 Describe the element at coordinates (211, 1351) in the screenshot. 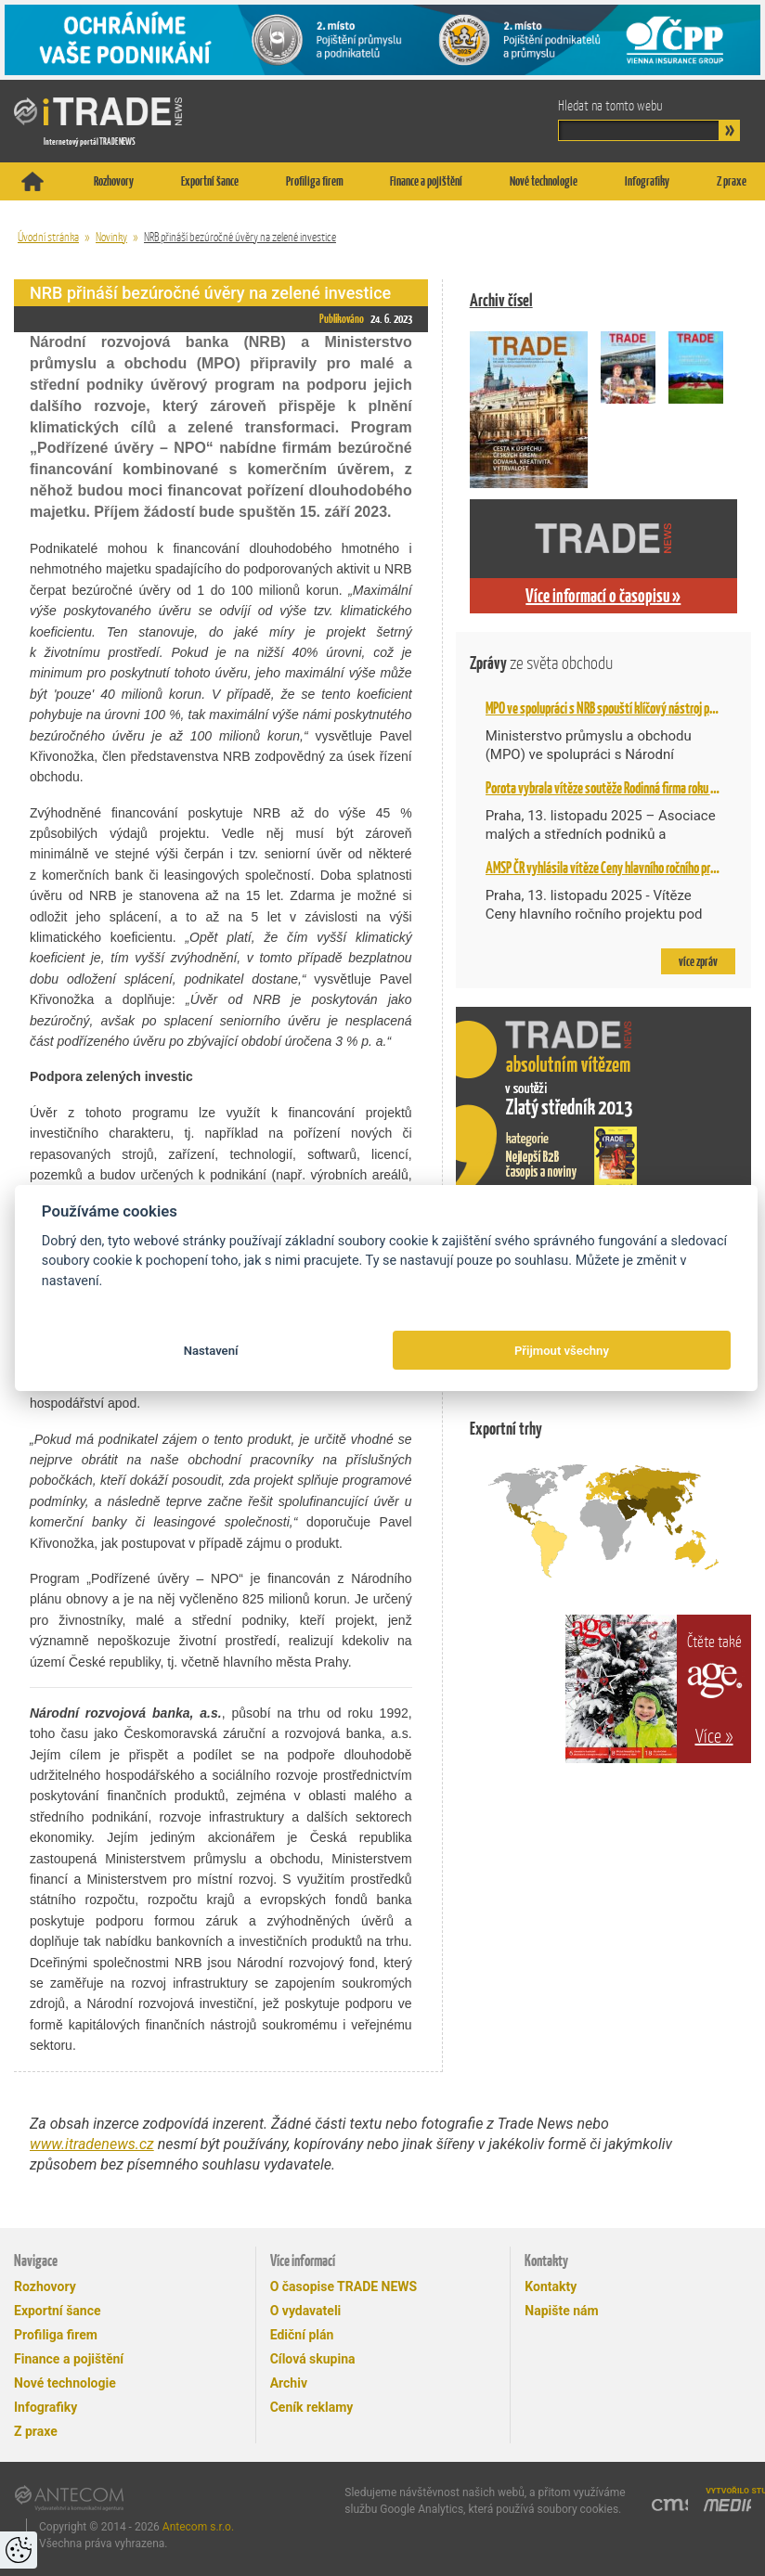

I see `Nastavení` at that location.